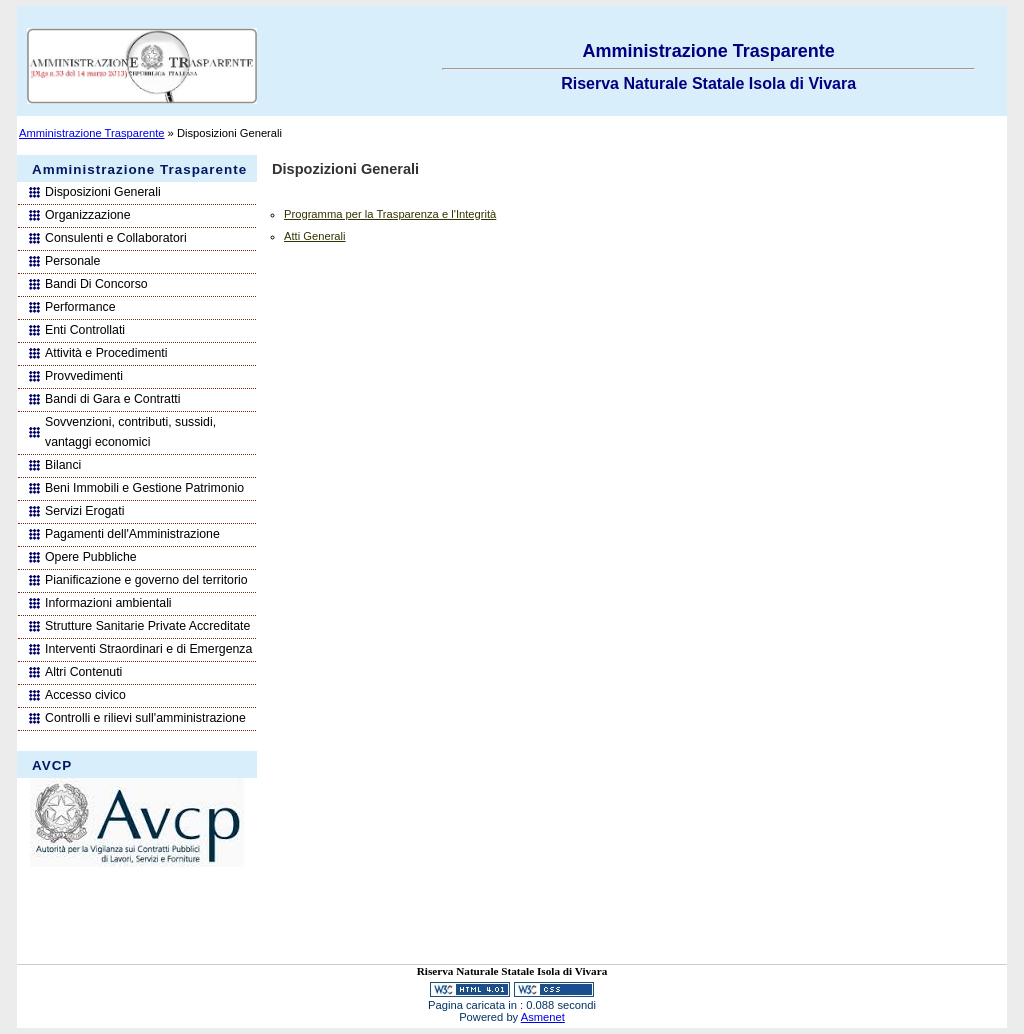  I want to click on Amministrazione Trasparente, so click(92, 133).